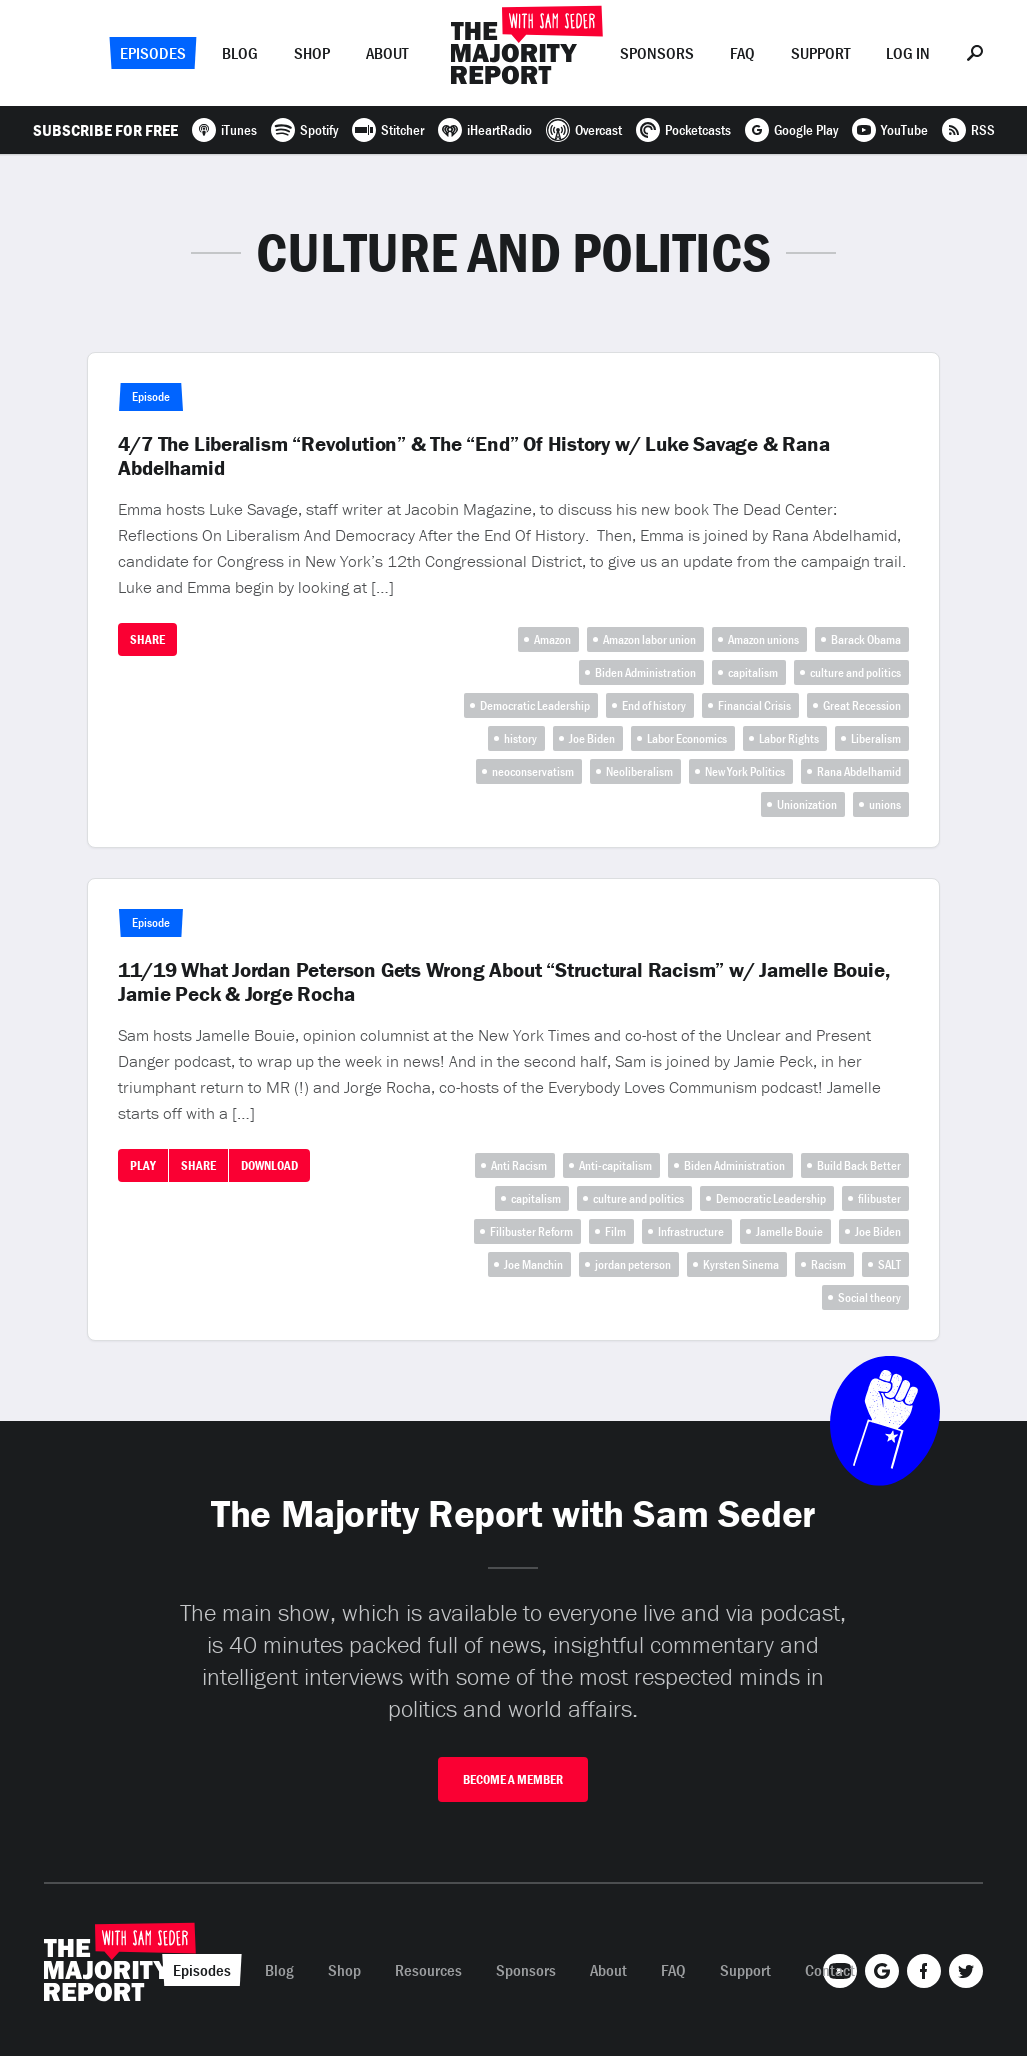  Describe the element at coordinates (657, 53) in the screenshot. I see `Sponsors` at that location.